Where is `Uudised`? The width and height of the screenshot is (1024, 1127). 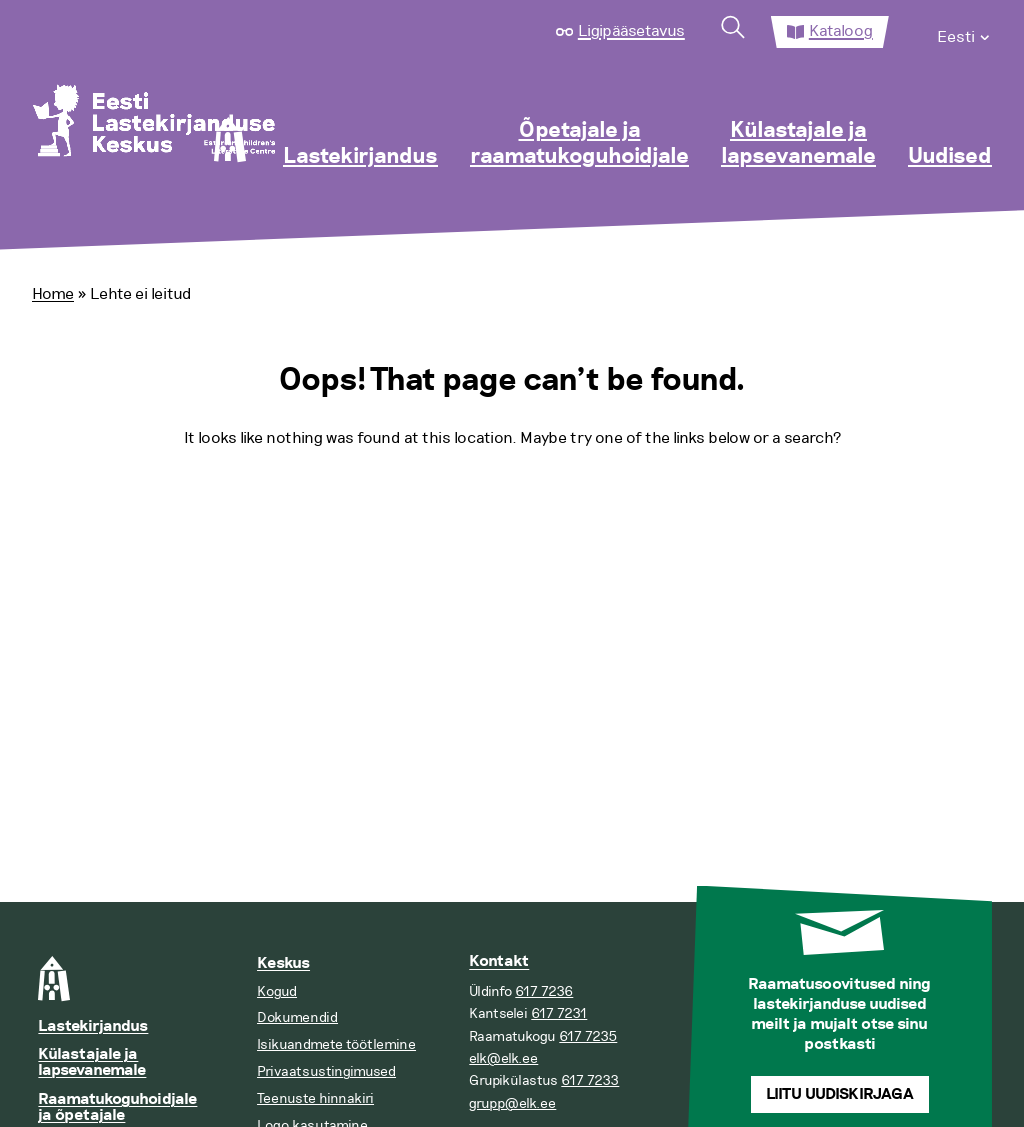
Uudised is located at coordinates (950, 157).